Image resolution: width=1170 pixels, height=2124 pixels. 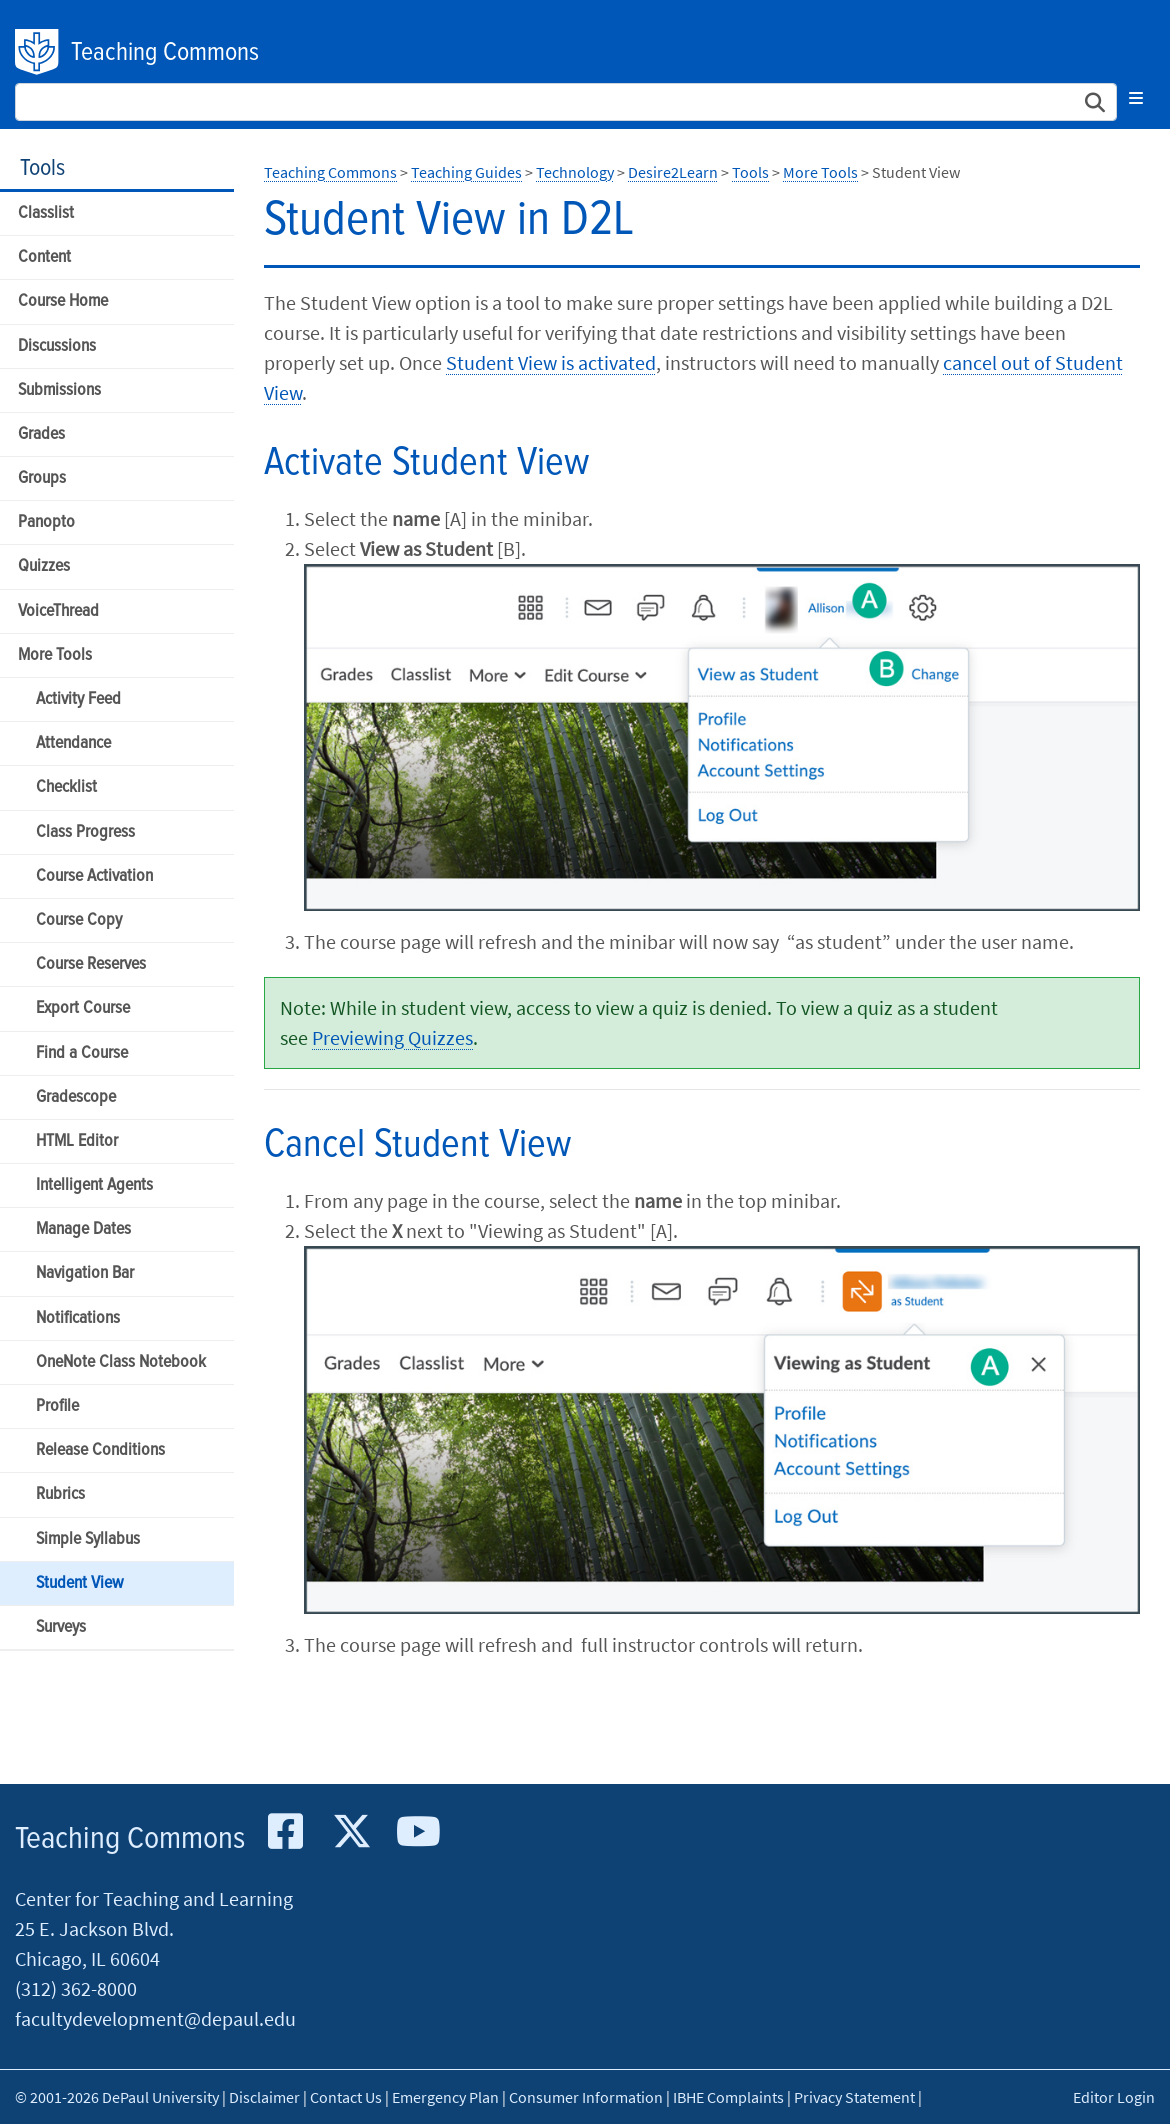 I want to click on Quizzes, so click(x=44, y=566).